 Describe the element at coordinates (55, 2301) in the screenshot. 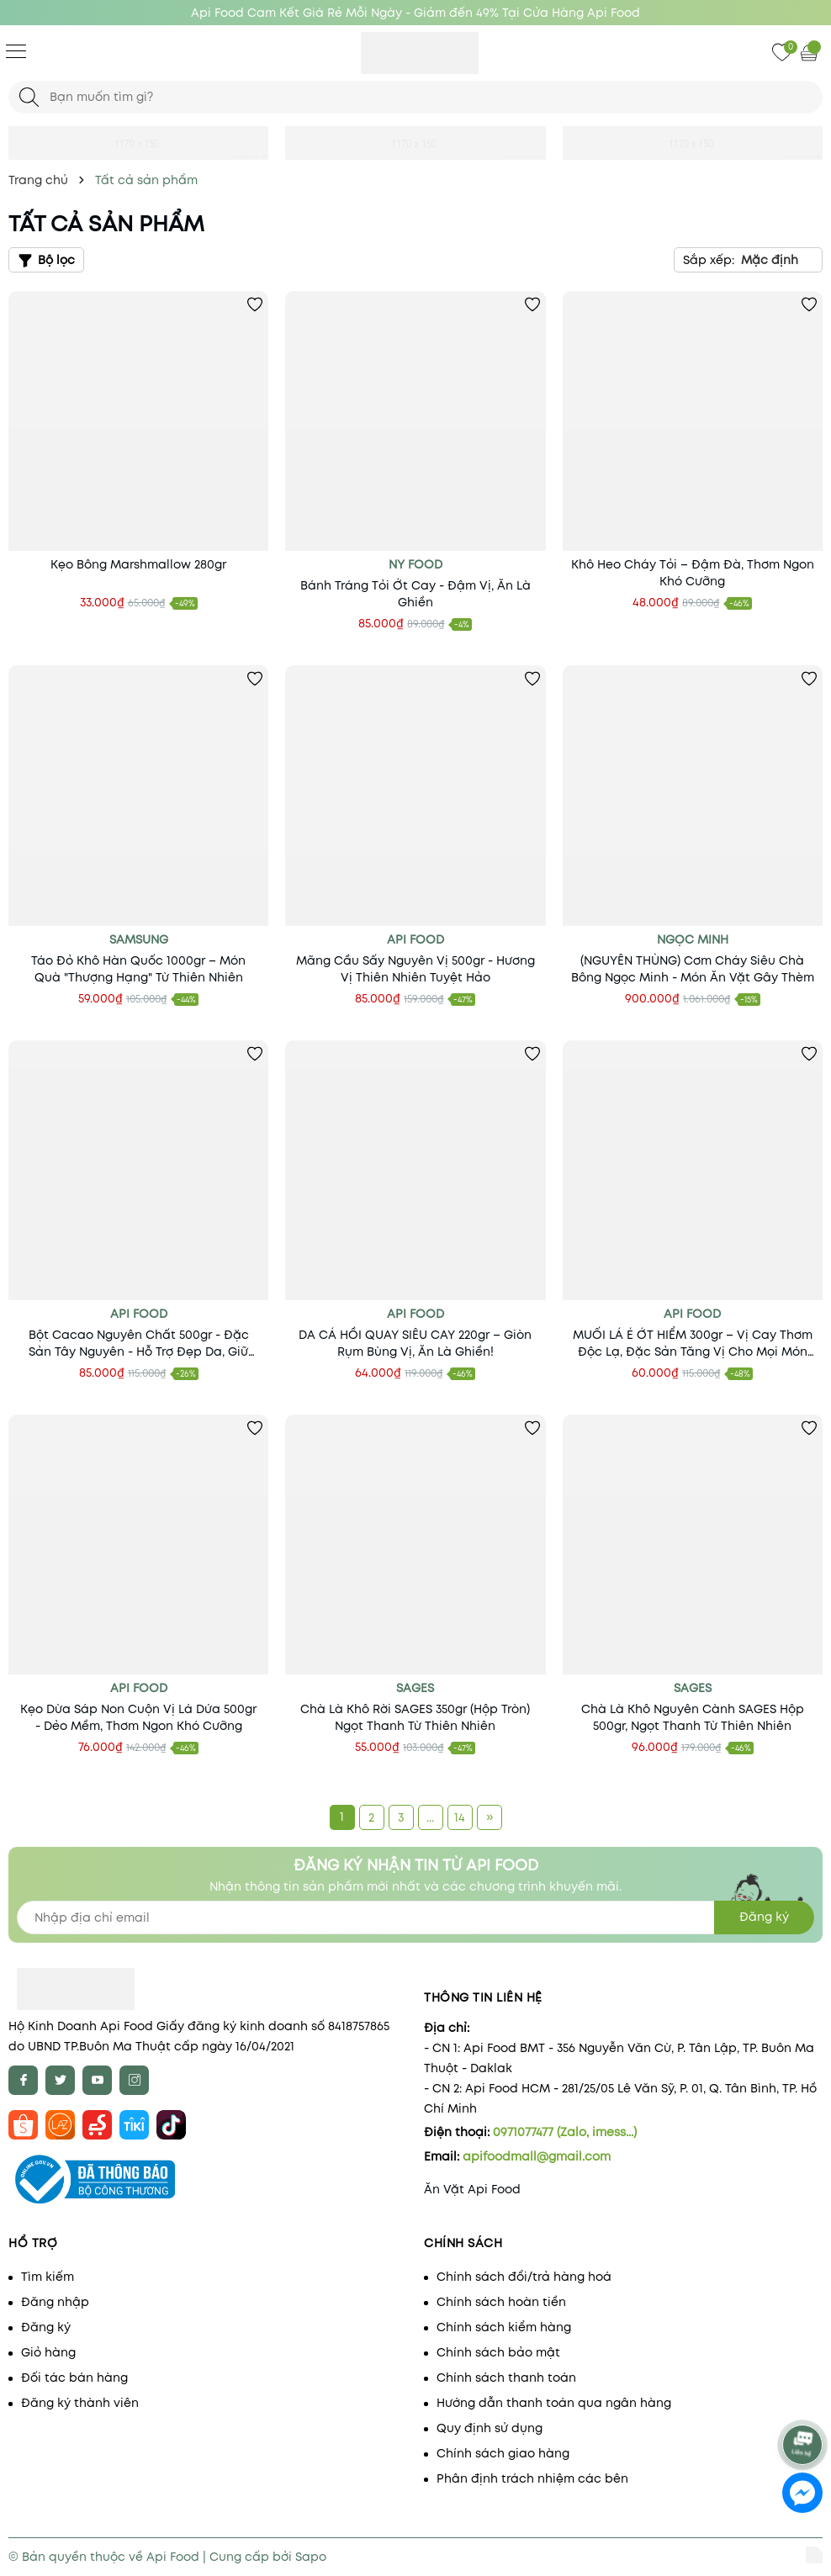

I see `Đăng nhập` at that location.